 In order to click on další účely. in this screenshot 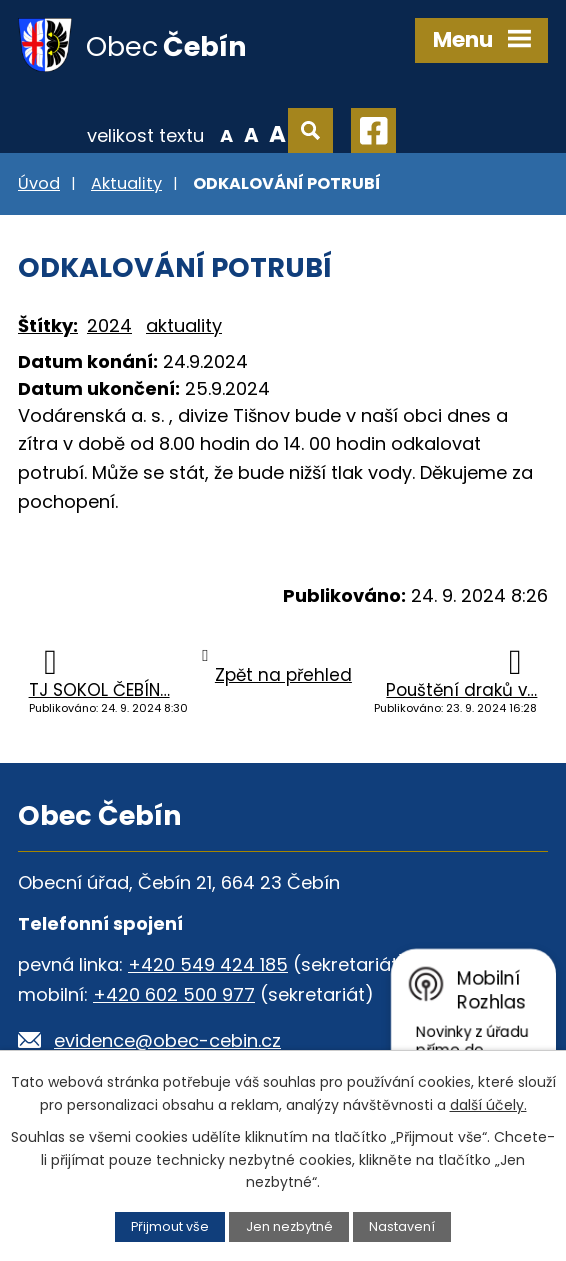, I will do `click(488, 1105)`.